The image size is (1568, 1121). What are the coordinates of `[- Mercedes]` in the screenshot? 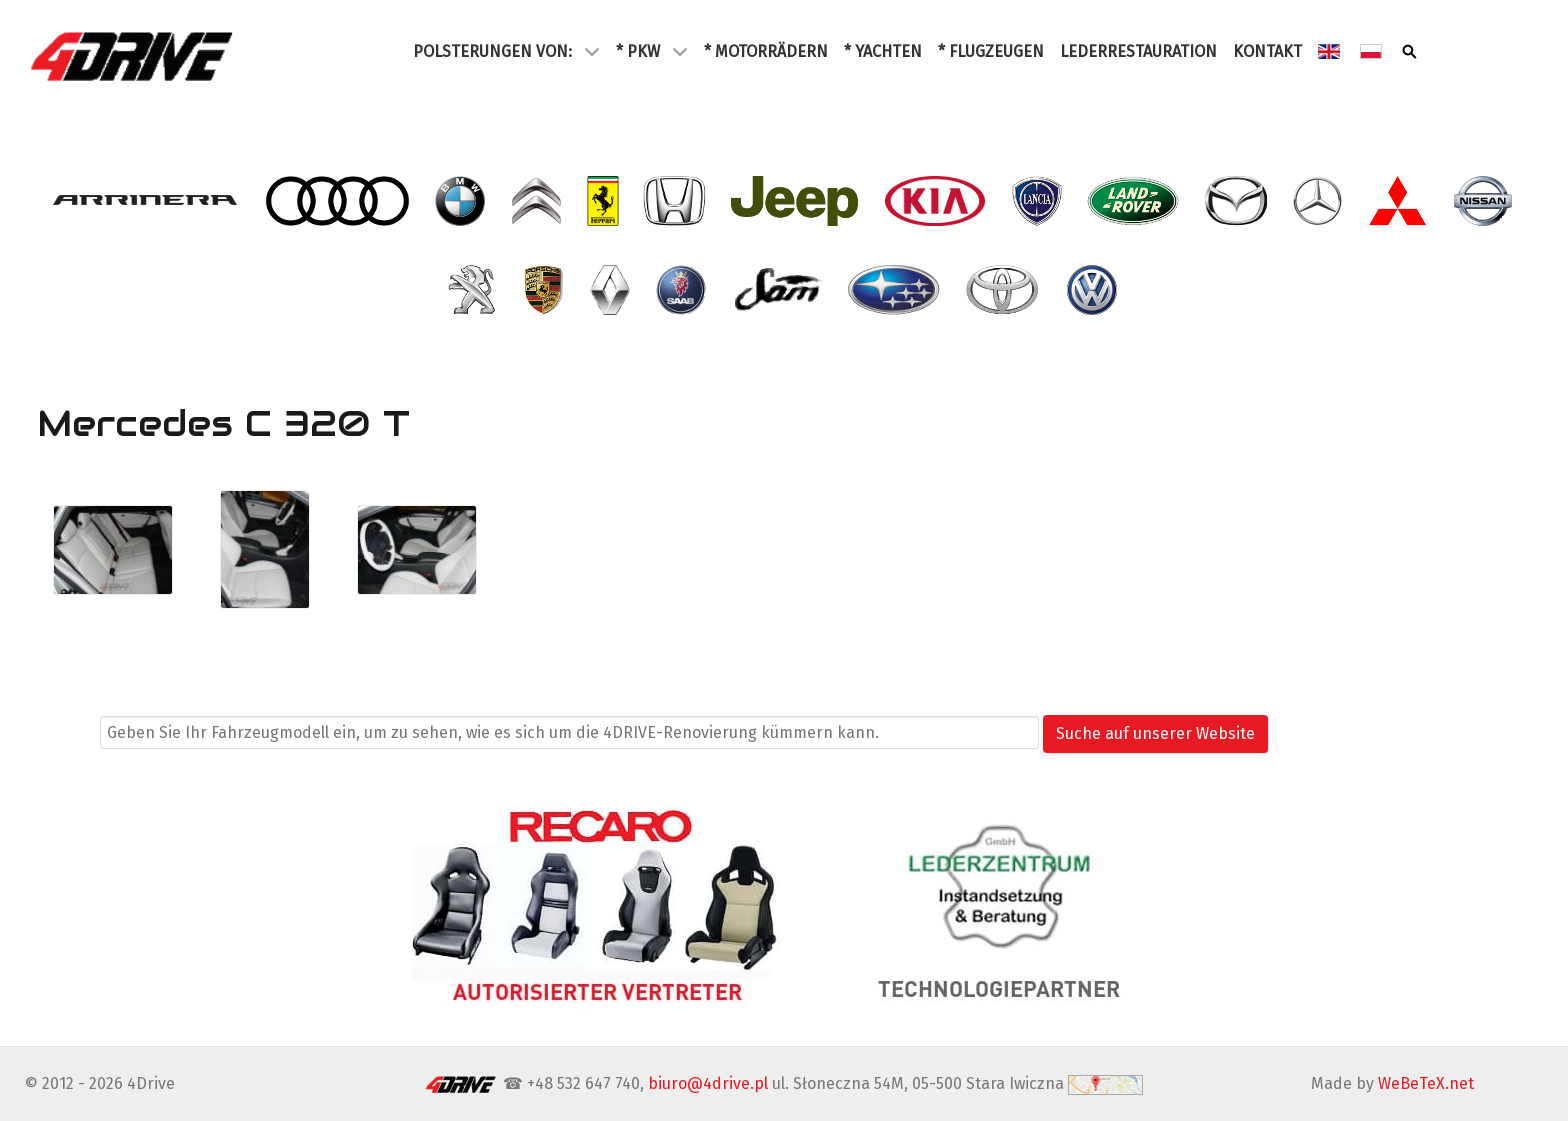 It's located at (1319, 201).